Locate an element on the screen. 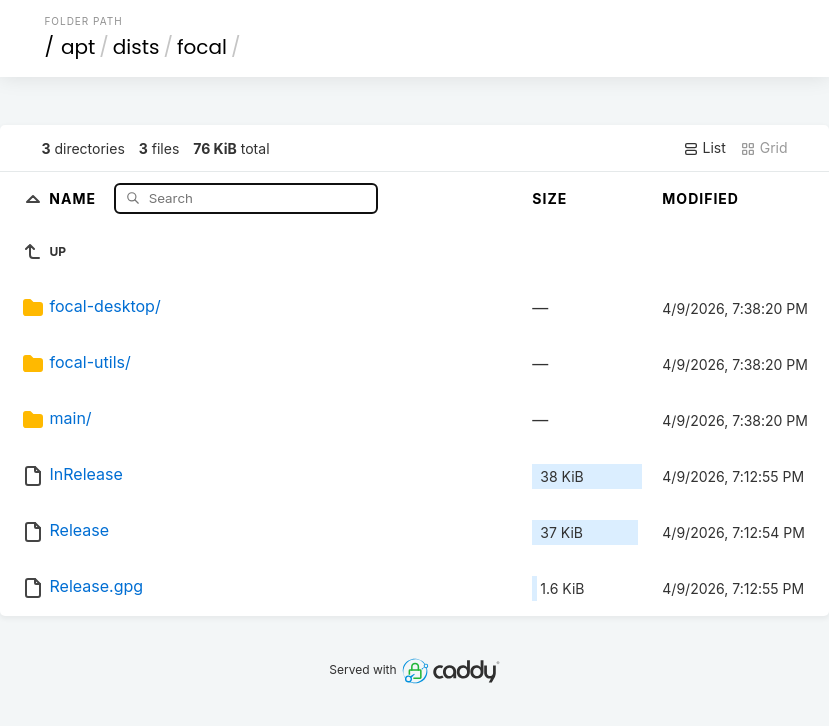 Image resolution: width=829 pixels, height=726 pixels. Modified is located at coordinates (700, 198).